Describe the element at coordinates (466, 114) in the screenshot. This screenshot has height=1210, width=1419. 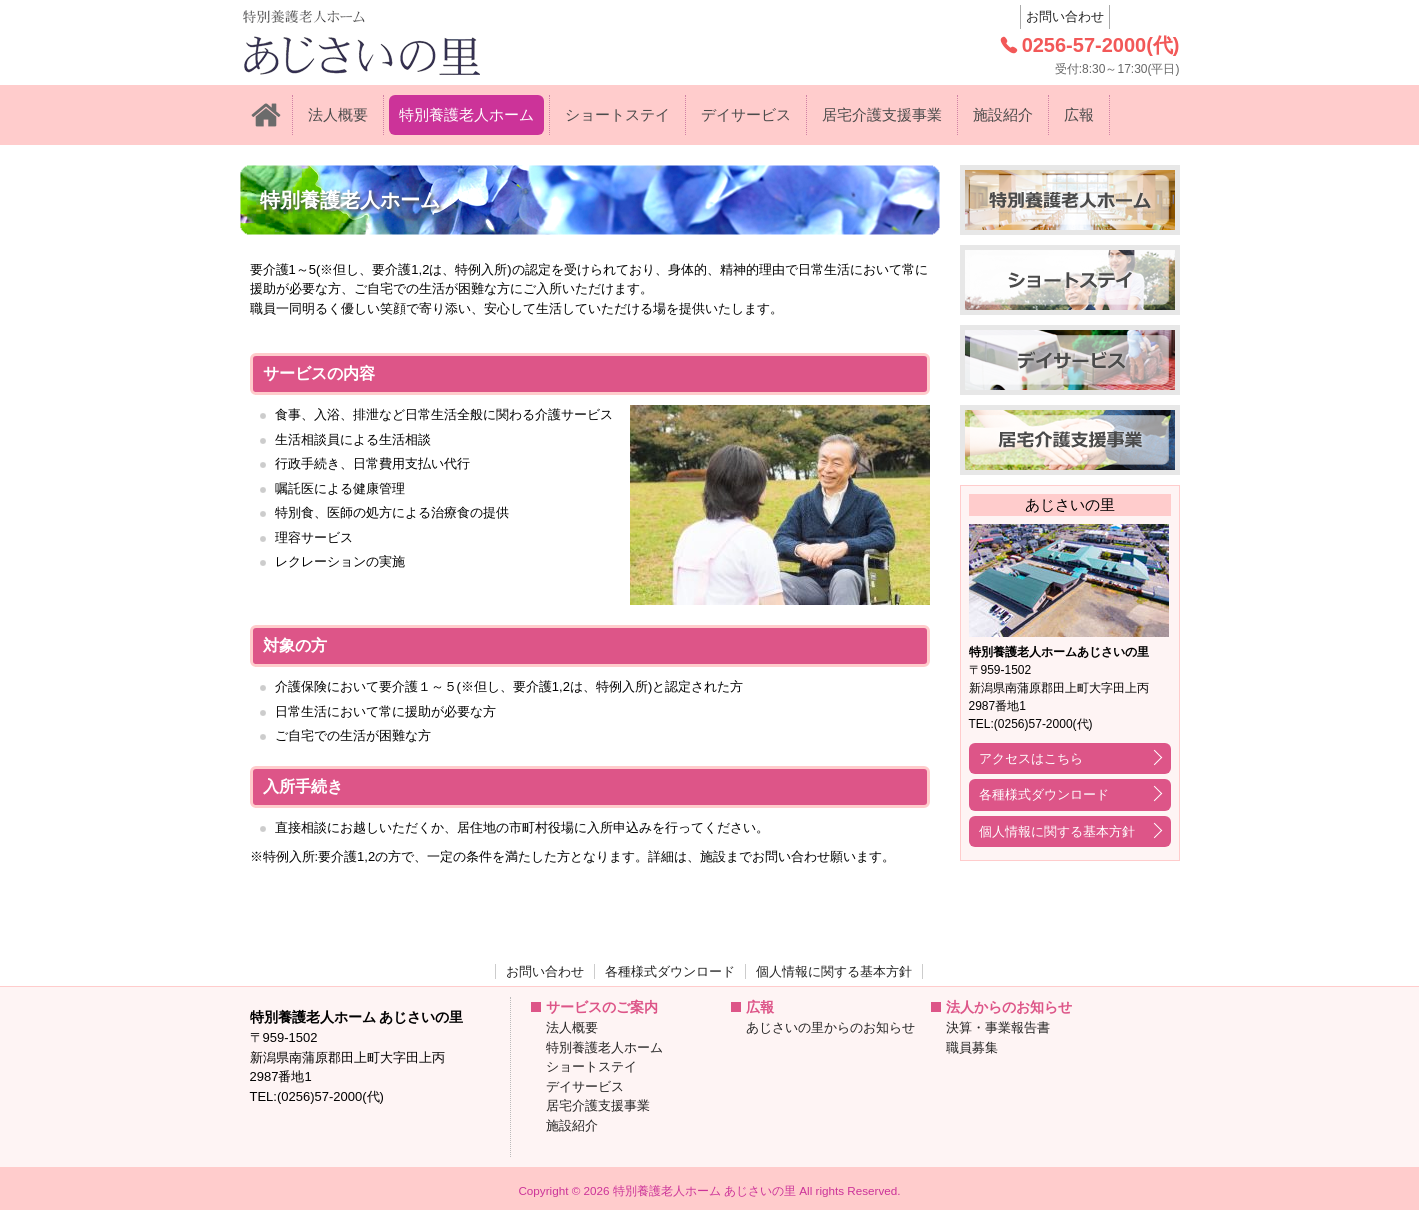
I see `特別養護老人ホーム` at that location.